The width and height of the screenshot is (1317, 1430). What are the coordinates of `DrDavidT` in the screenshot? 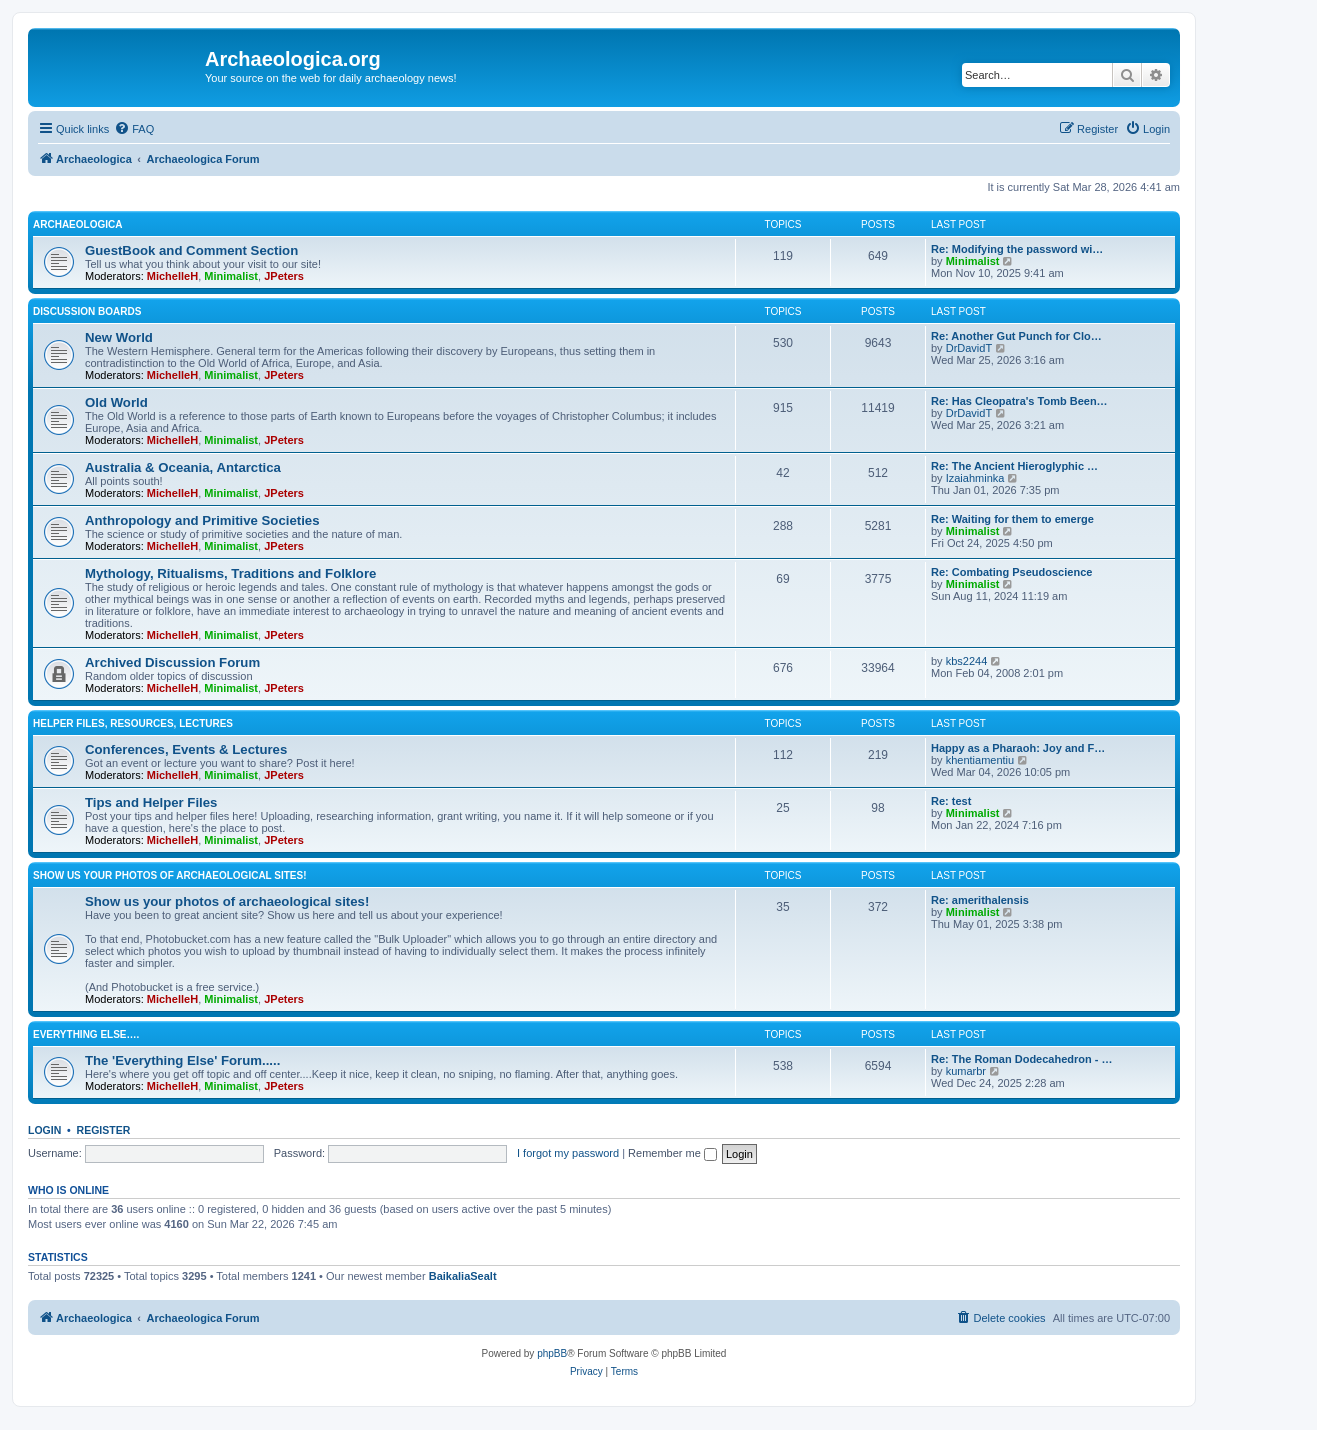 It's located at (969, 348).